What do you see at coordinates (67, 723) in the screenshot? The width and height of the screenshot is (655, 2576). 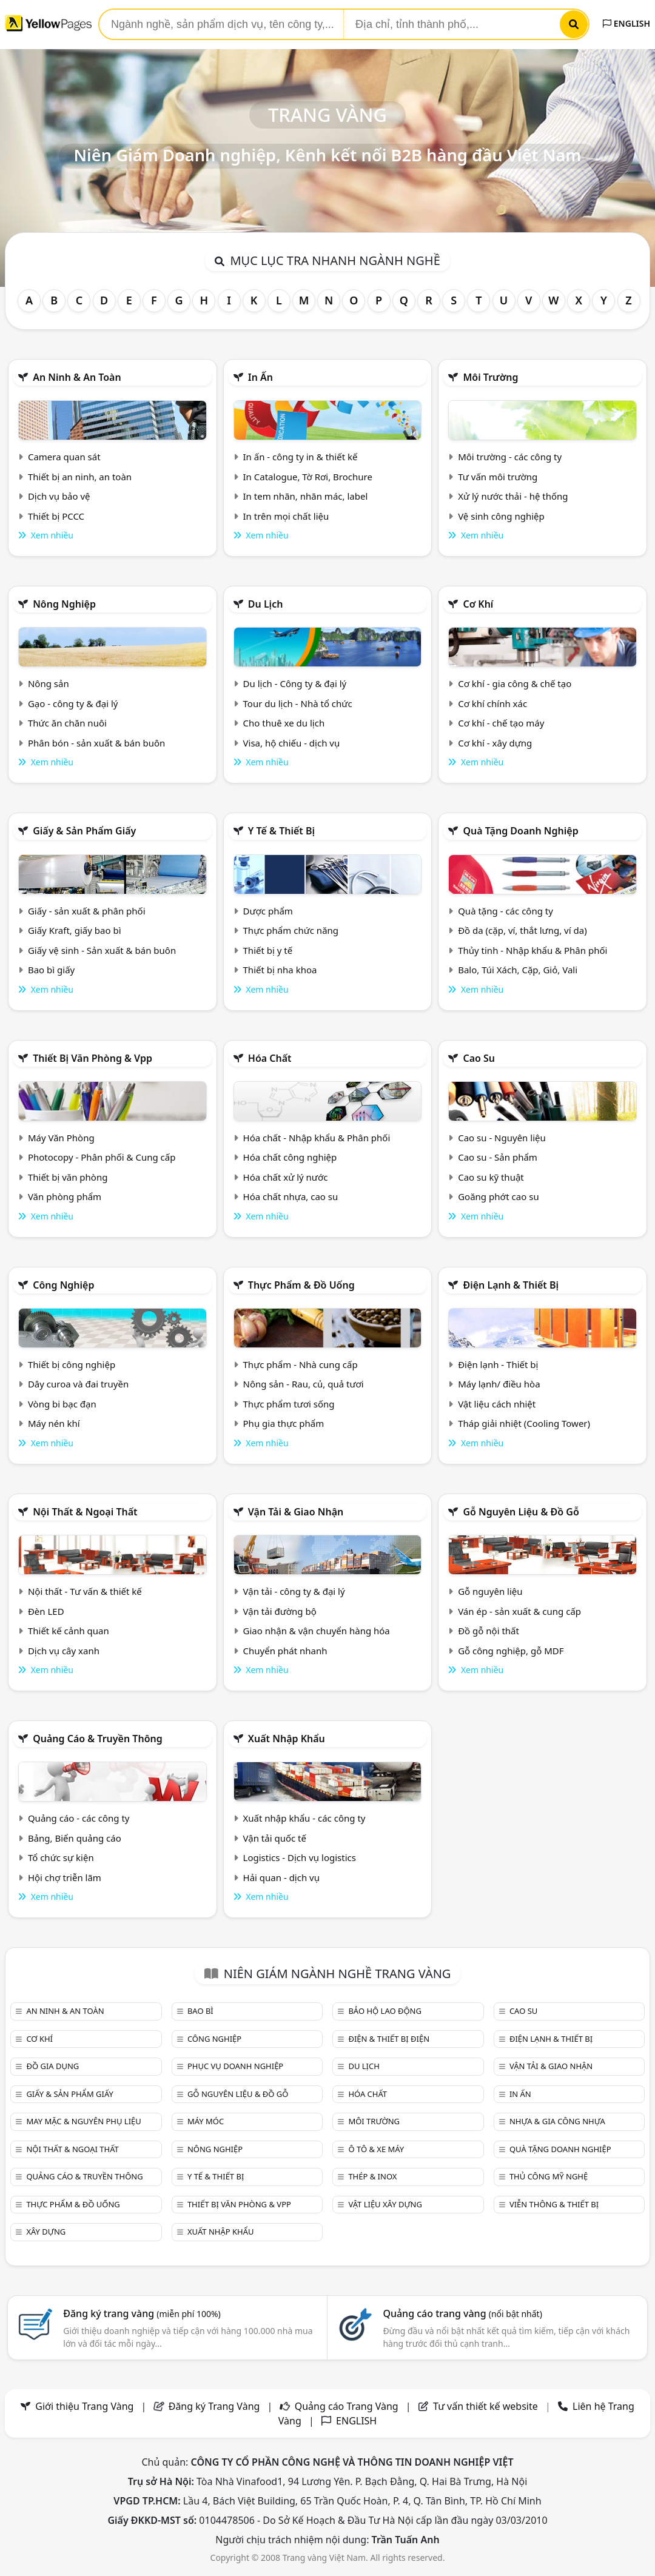 I see `Thức ăn chăn nuôi` at bounding box center [67, 723].